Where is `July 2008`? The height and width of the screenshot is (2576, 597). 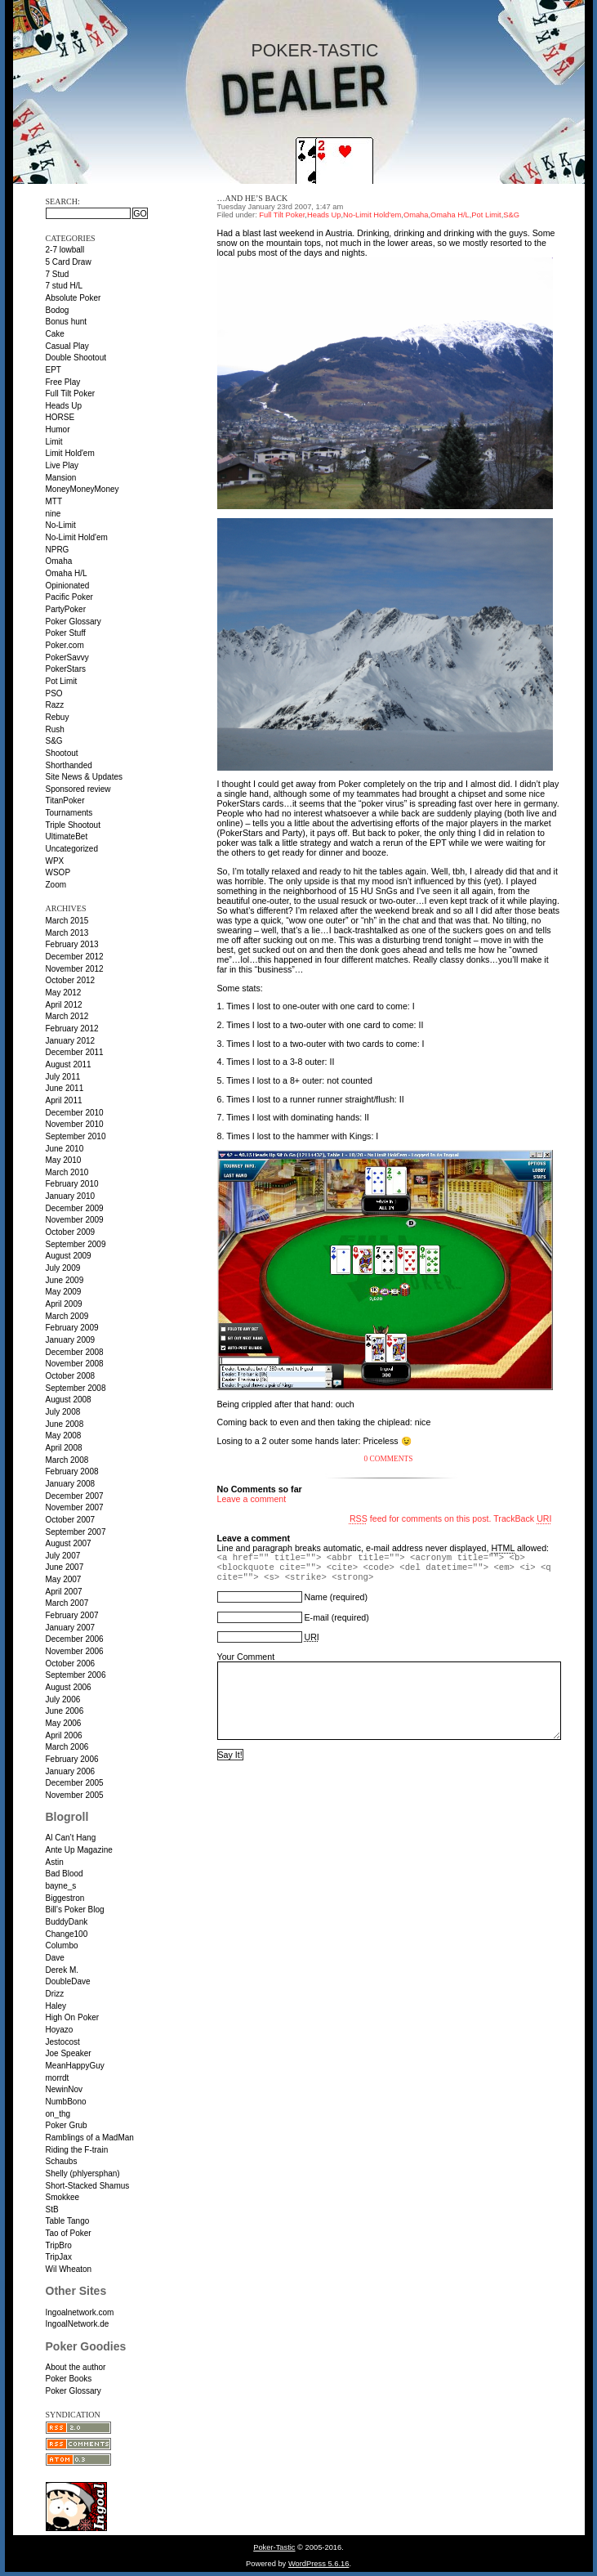
July 2008 is located at coordinates (63, 1411).